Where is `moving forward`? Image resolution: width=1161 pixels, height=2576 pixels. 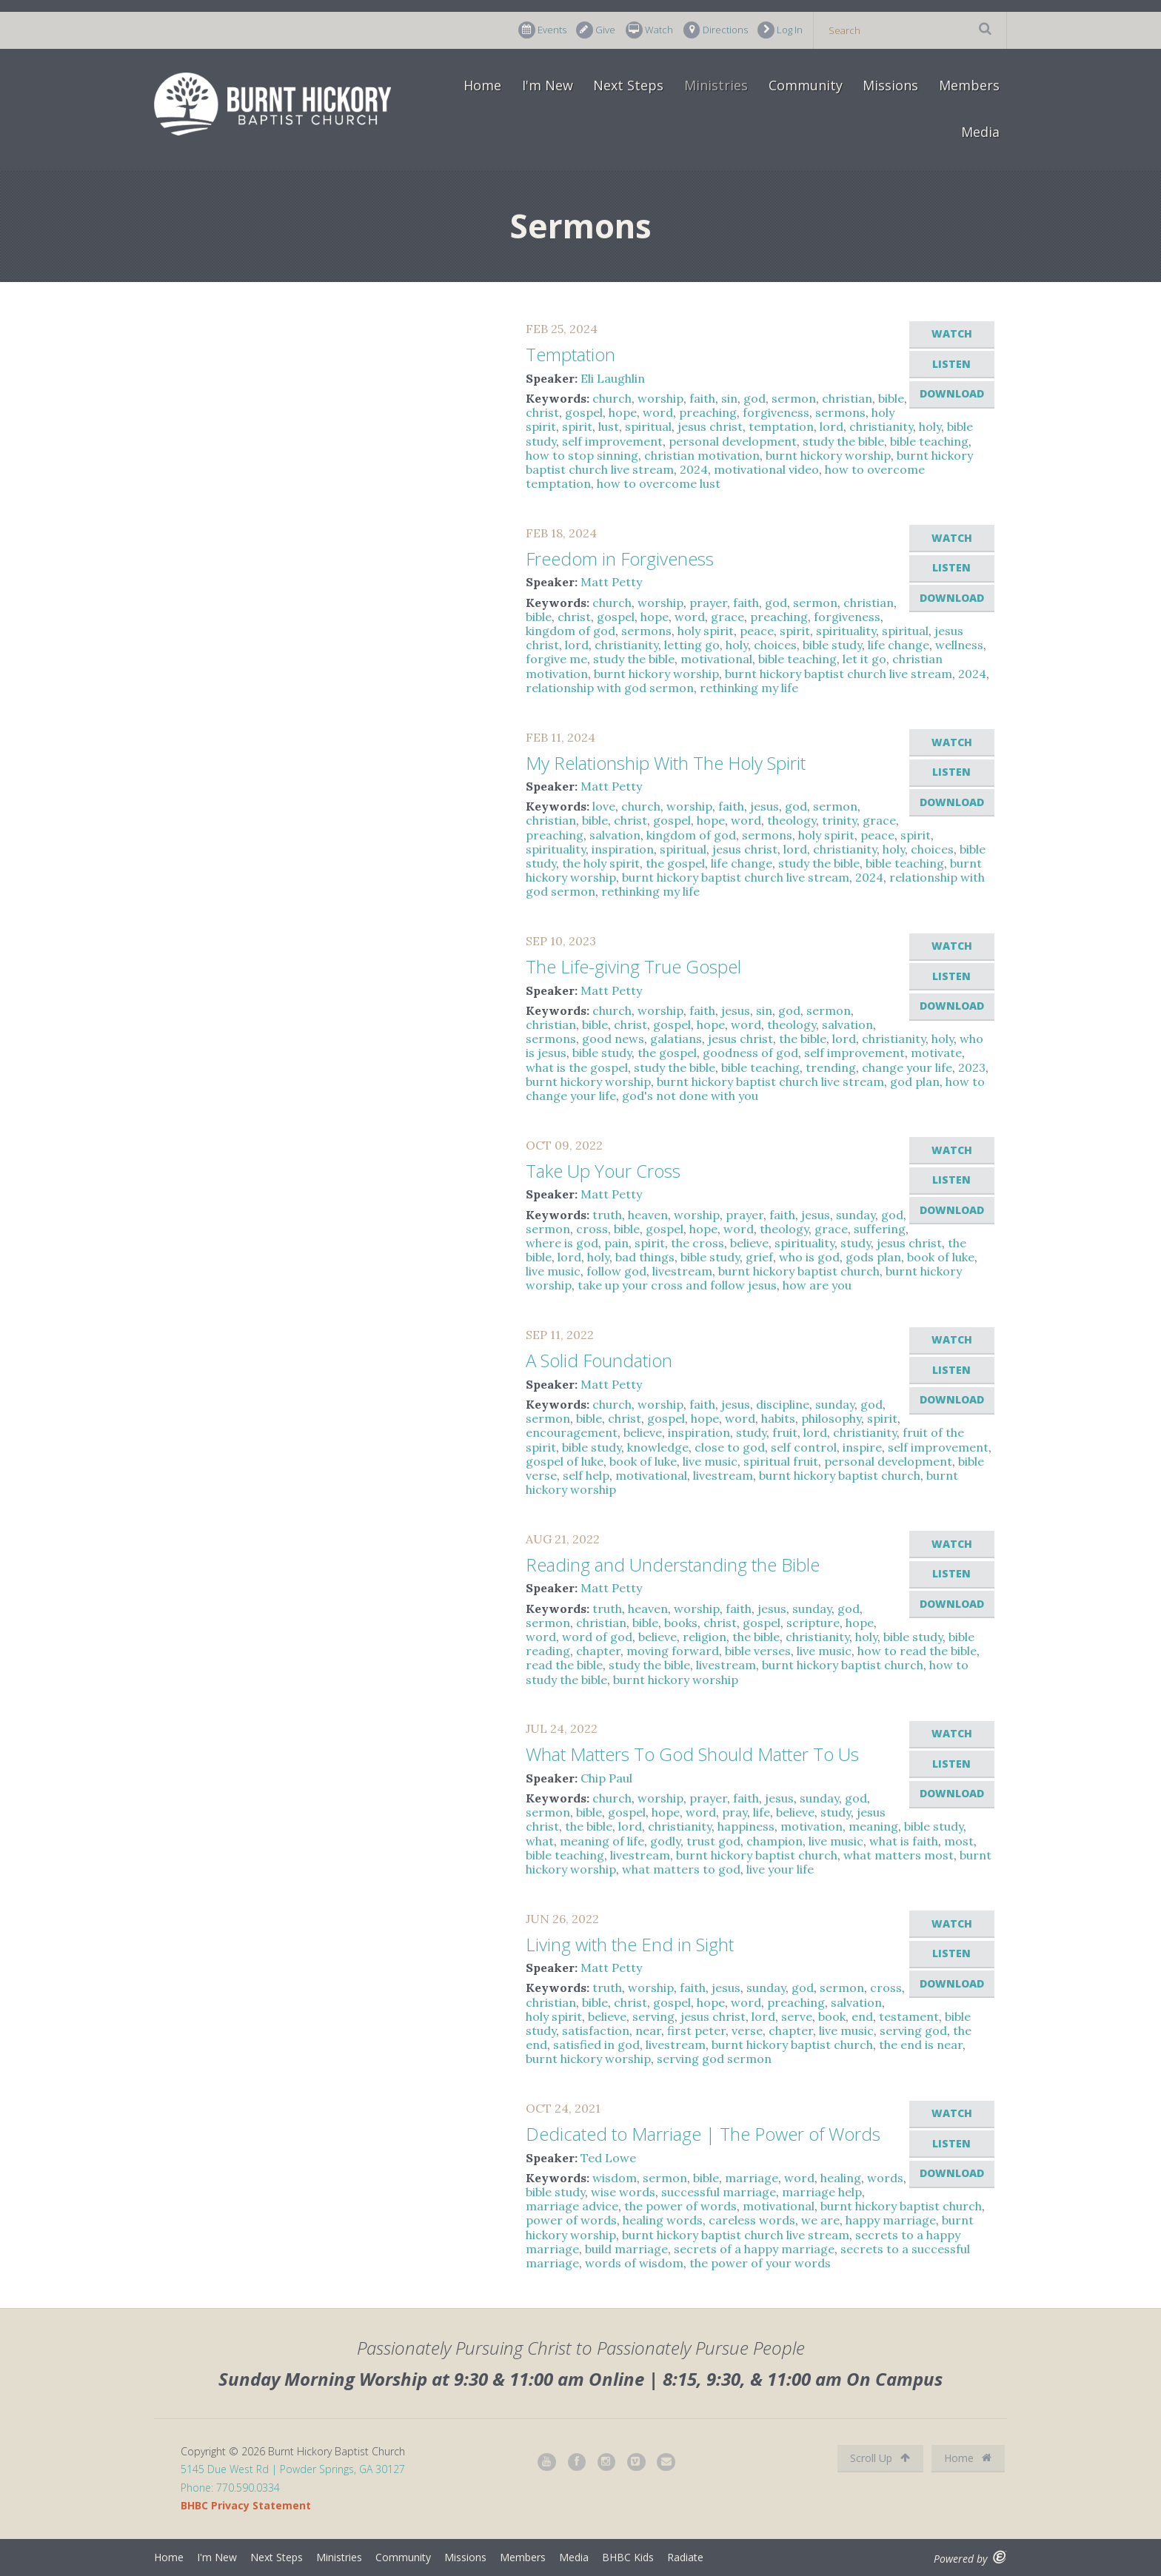 moving forward is located at coordinates (672, 1650).